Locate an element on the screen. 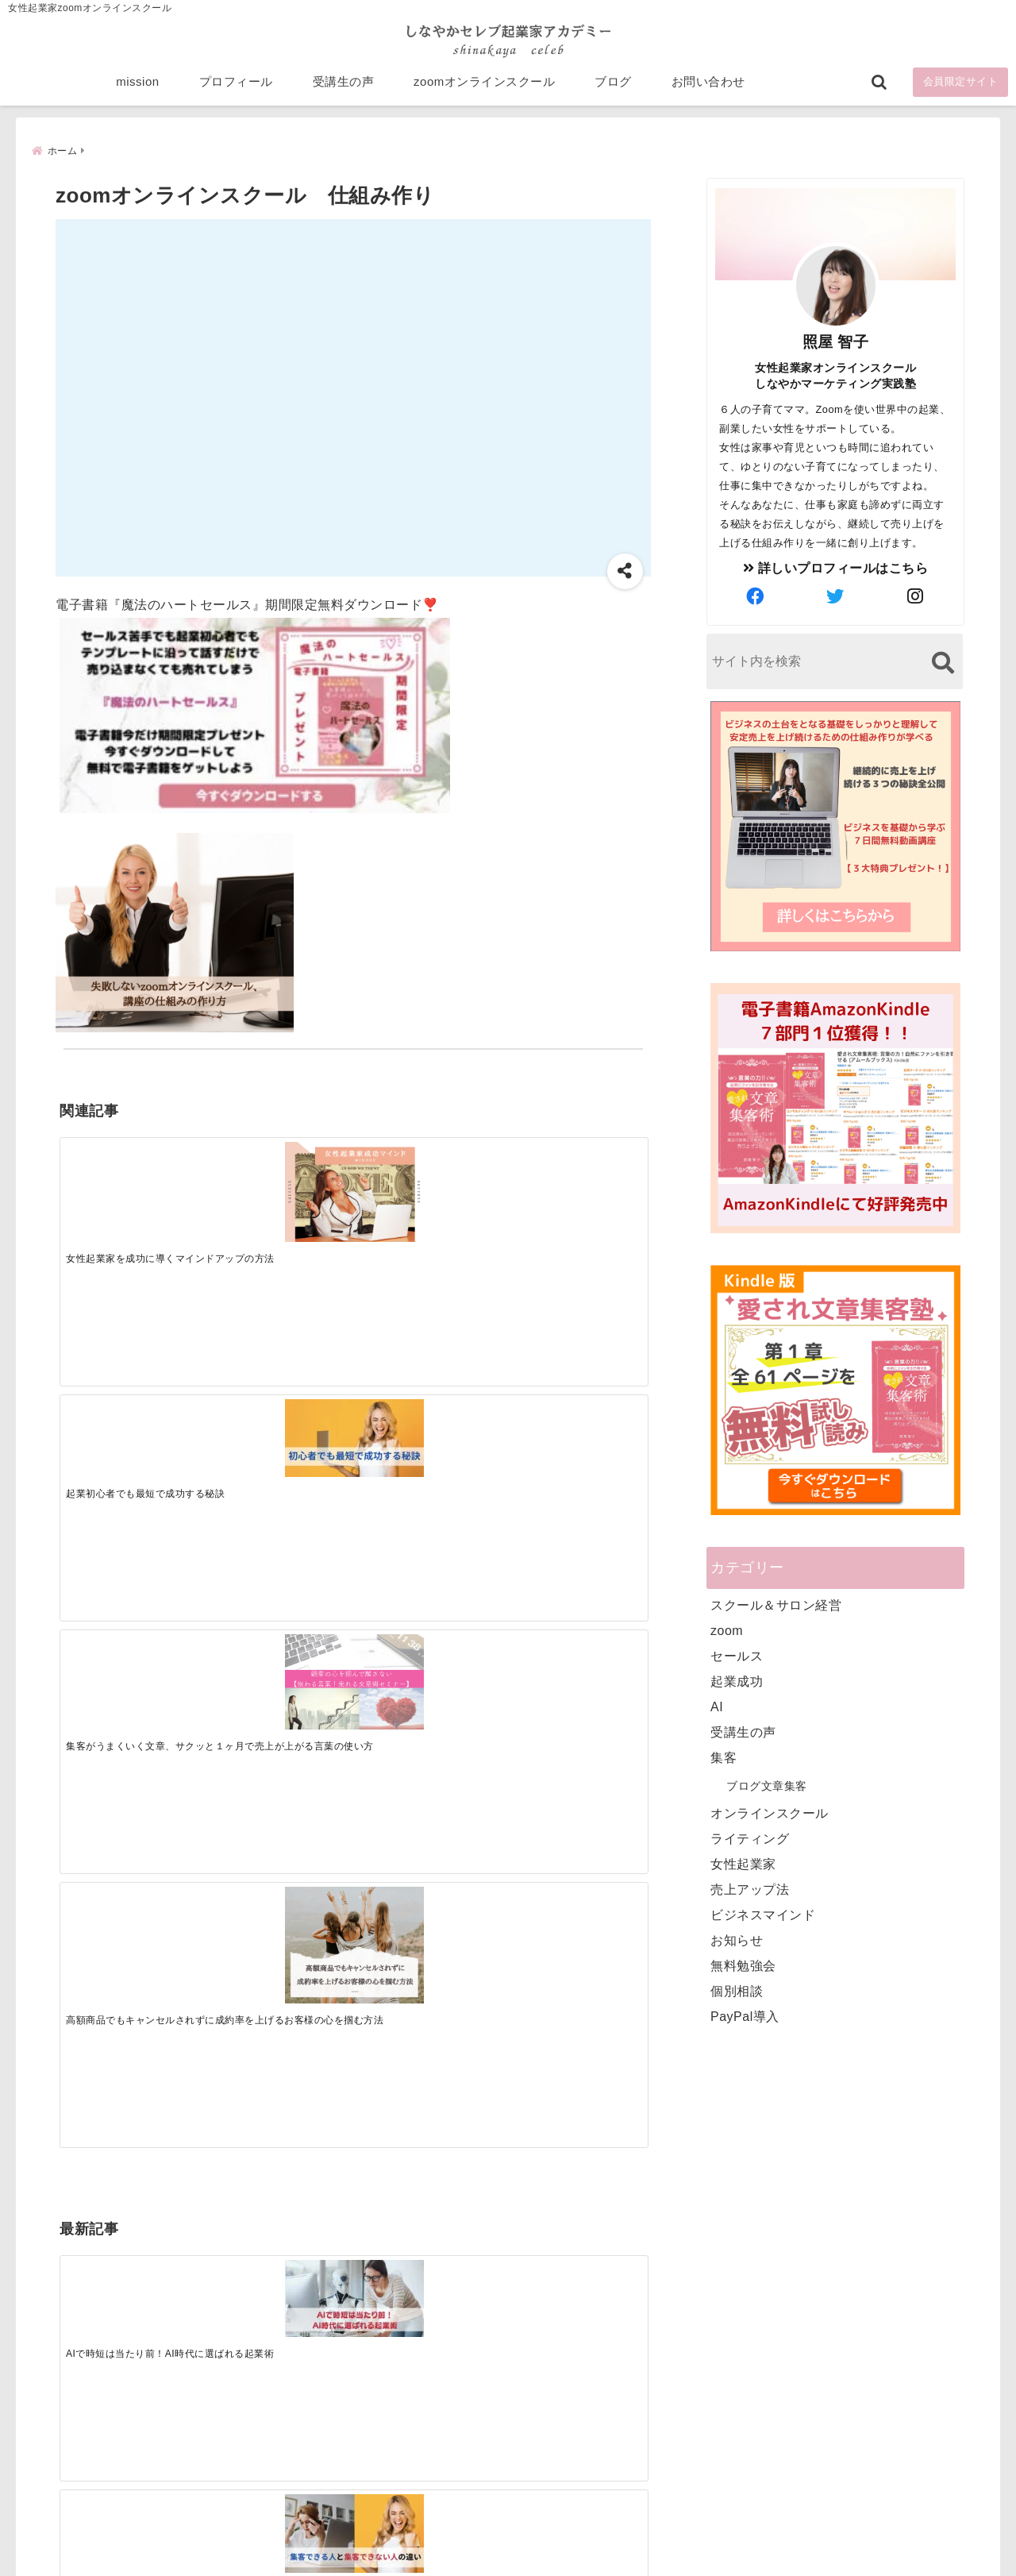  個別相談 is located at coordinates (736, 1991).